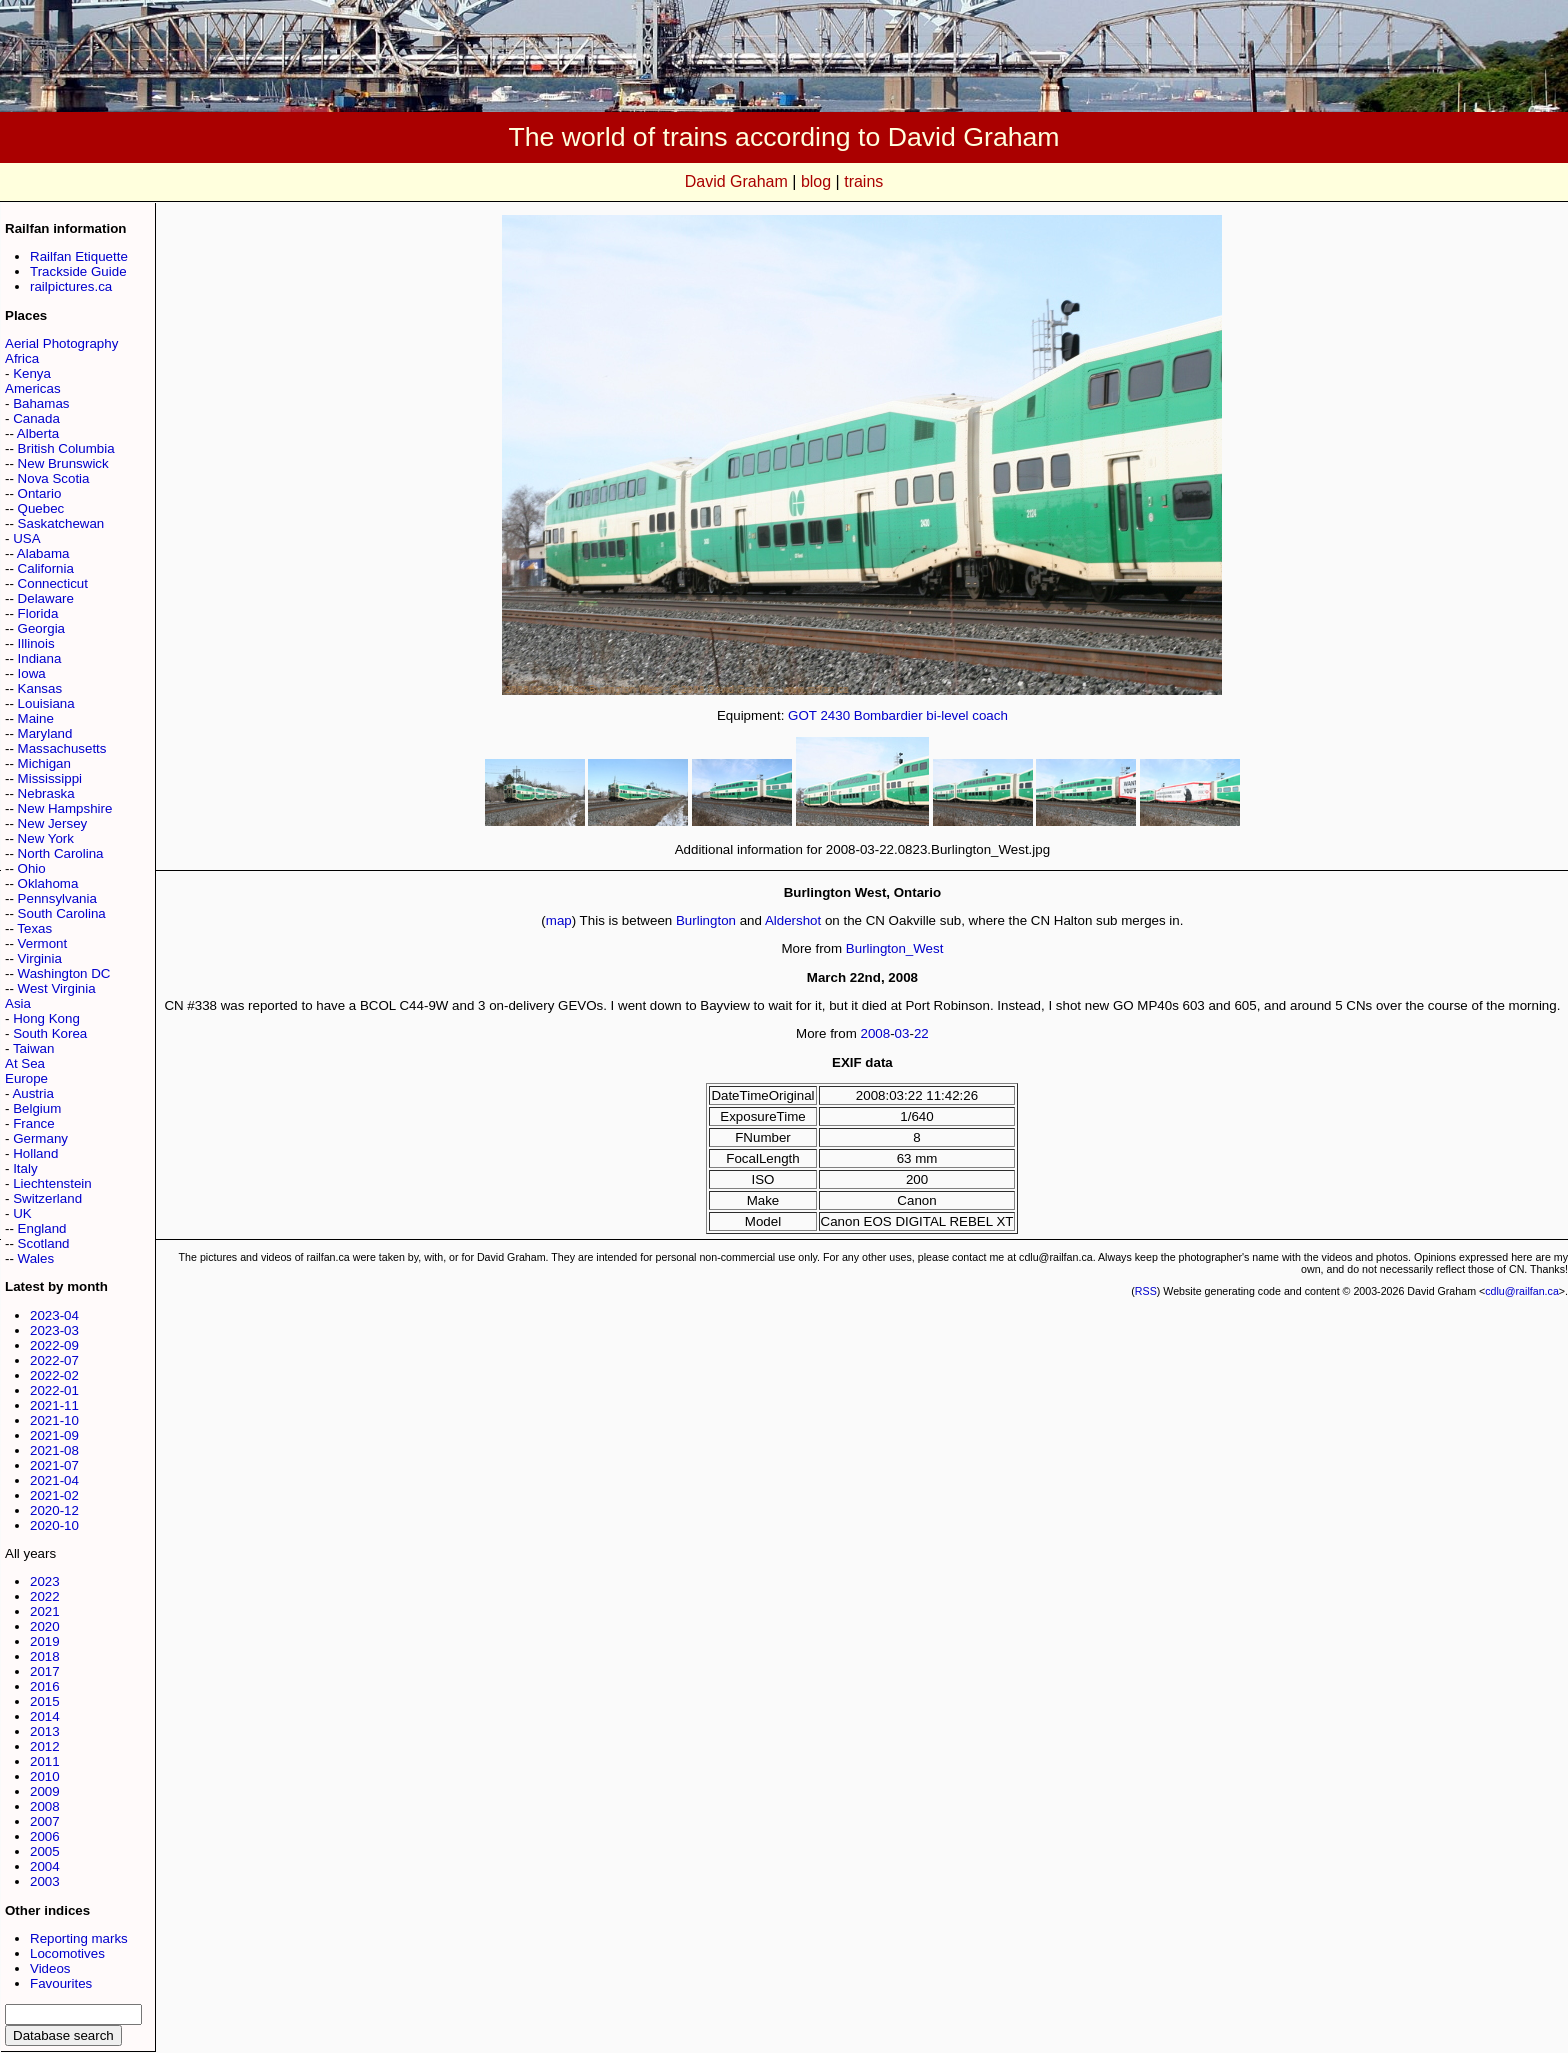  What do you see at coordinates (45, 1821) in the screenshot?
I see `2007` at bounding box center [45, 1821].